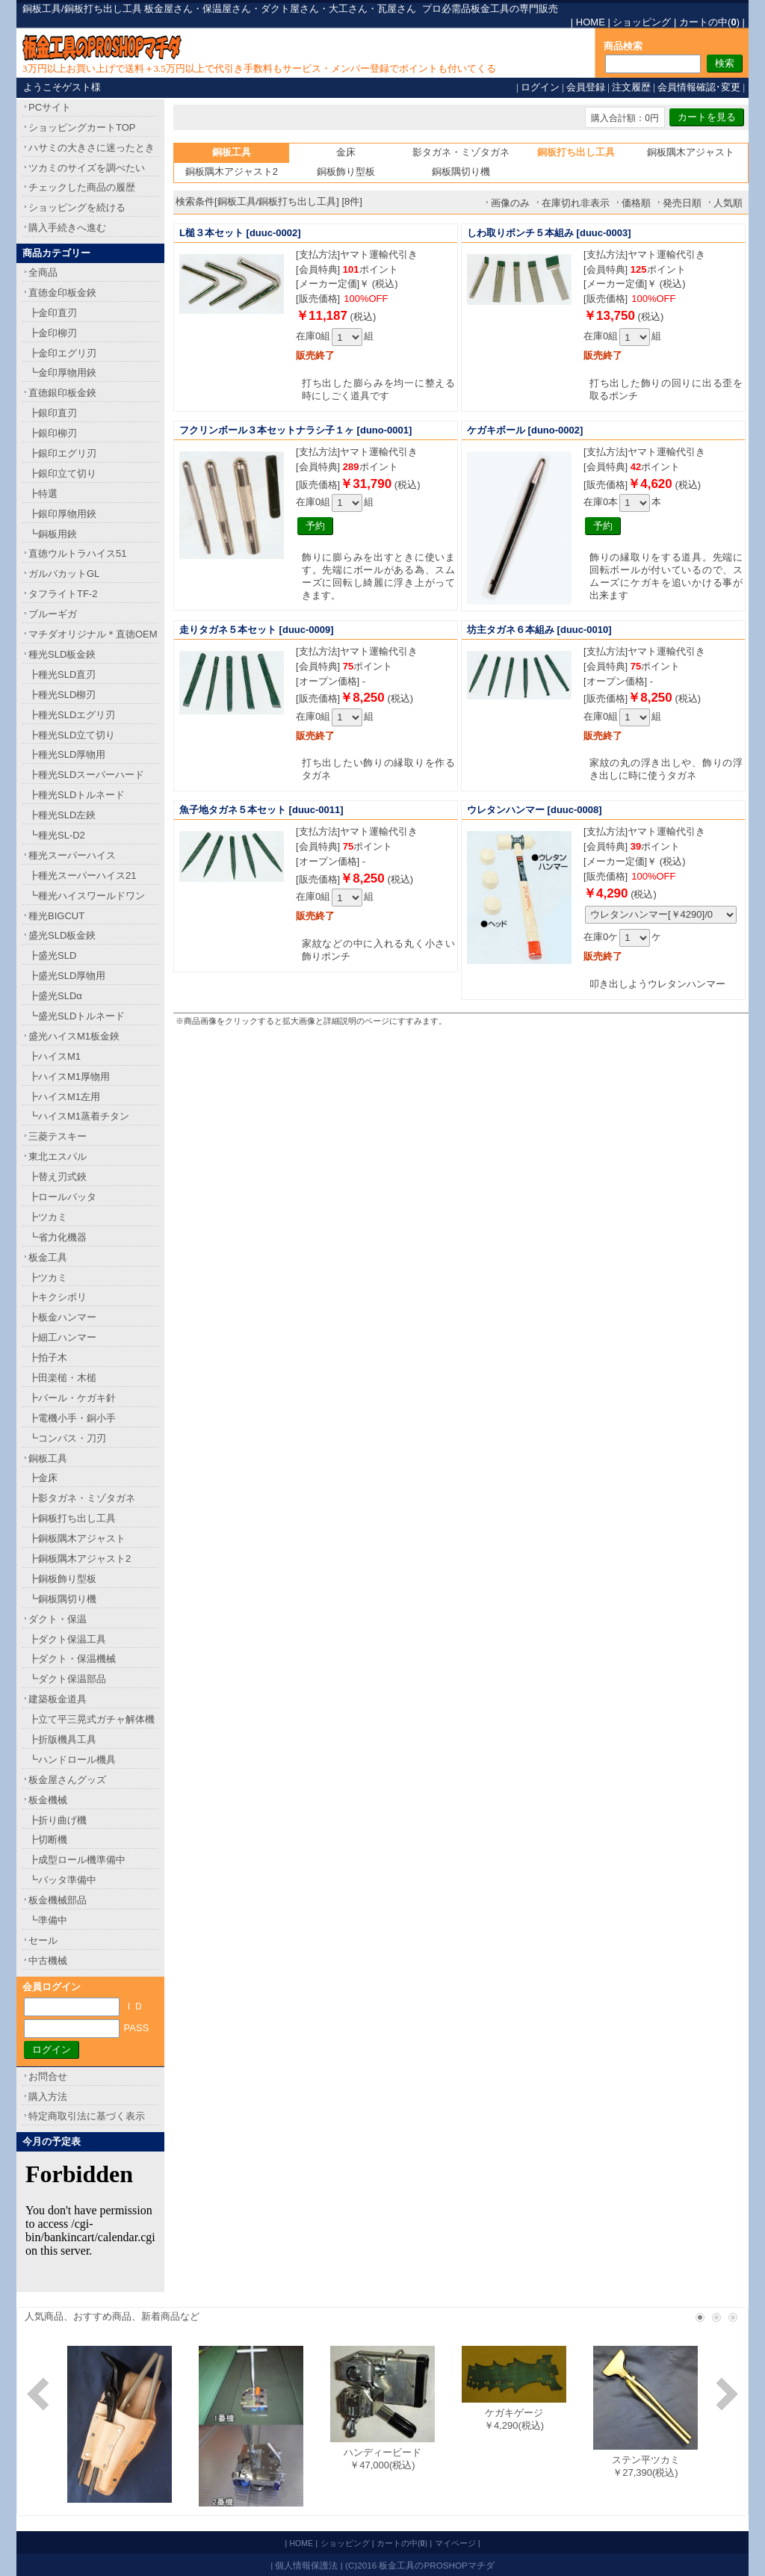 Image resolution: width=765 pixels, height=2576 pixels. I want to click on 盛光SLD板金鋏, so click(62, 935).